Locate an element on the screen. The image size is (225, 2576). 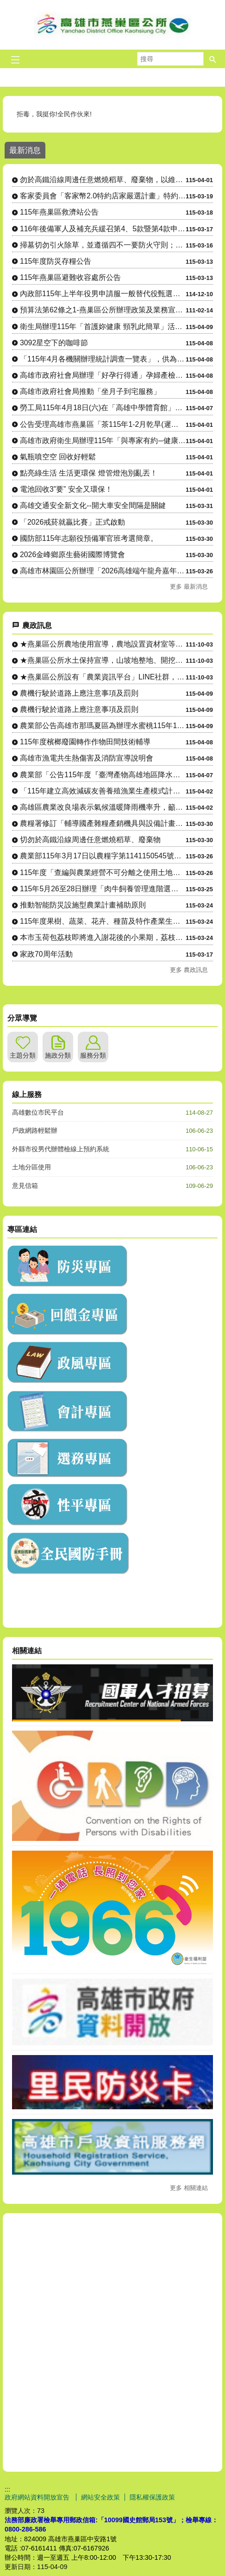
高雄市政府衛生局辦理115年「與專家有約─健康幸福列車」系列講座。 is located at coordinates (103, 440).